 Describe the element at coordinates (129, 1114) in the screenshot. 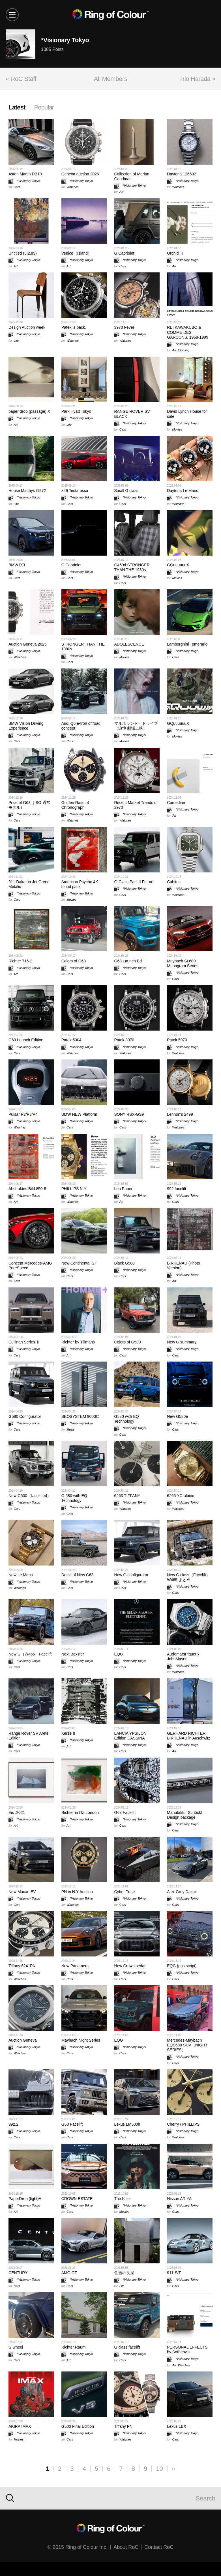

I see `SONY RSX-GS9` at that location.